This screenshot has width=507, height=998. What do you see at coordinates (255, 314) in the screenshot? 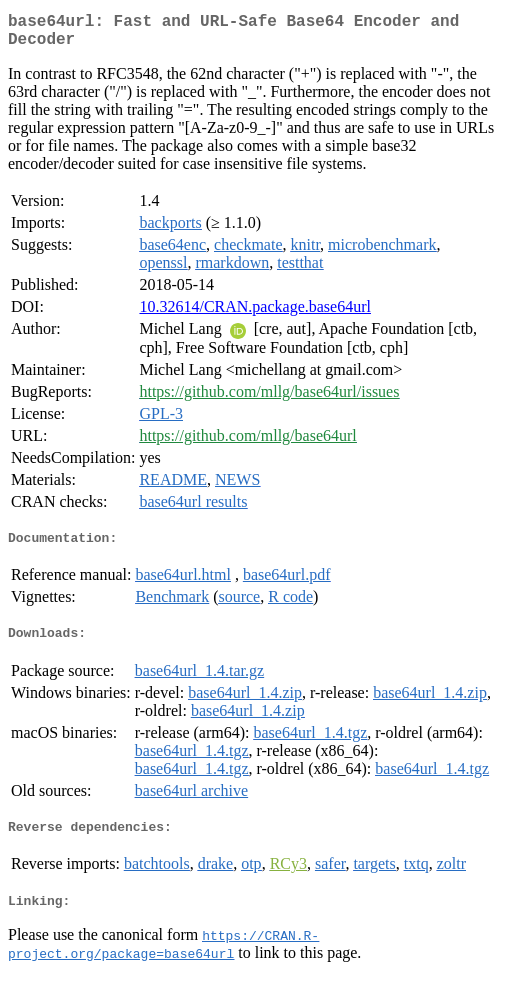
I see `10.32614/CRAN.package.base64url` at bounding box center [255, 314].